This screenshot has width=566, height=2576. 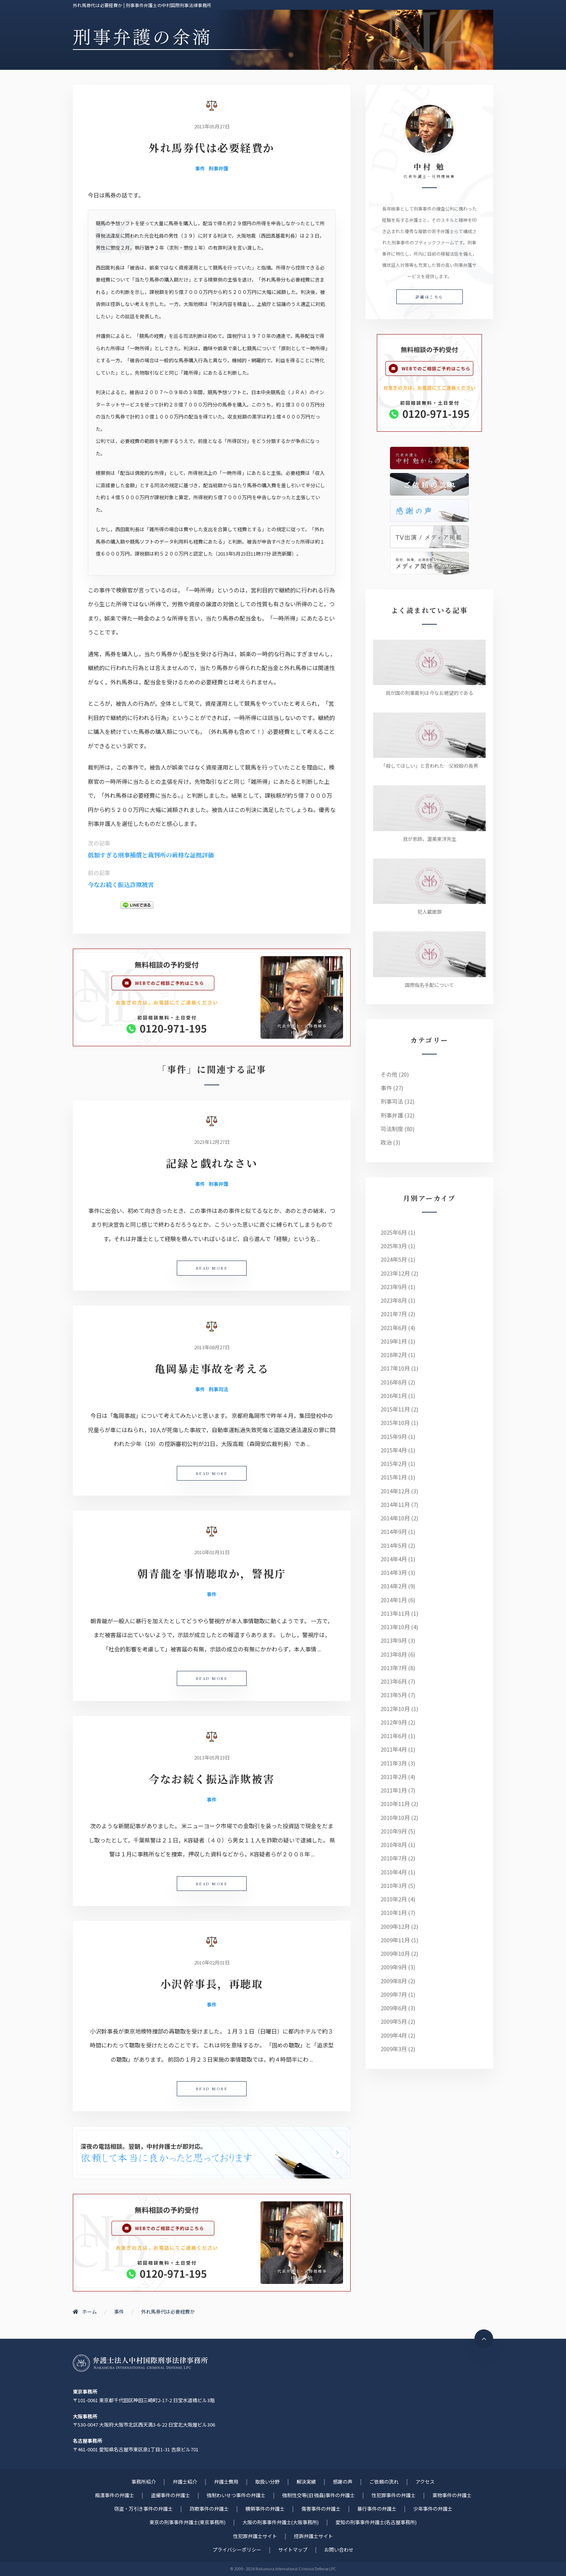 I want to click on 2013年11月, so click(x=395, y=1613).